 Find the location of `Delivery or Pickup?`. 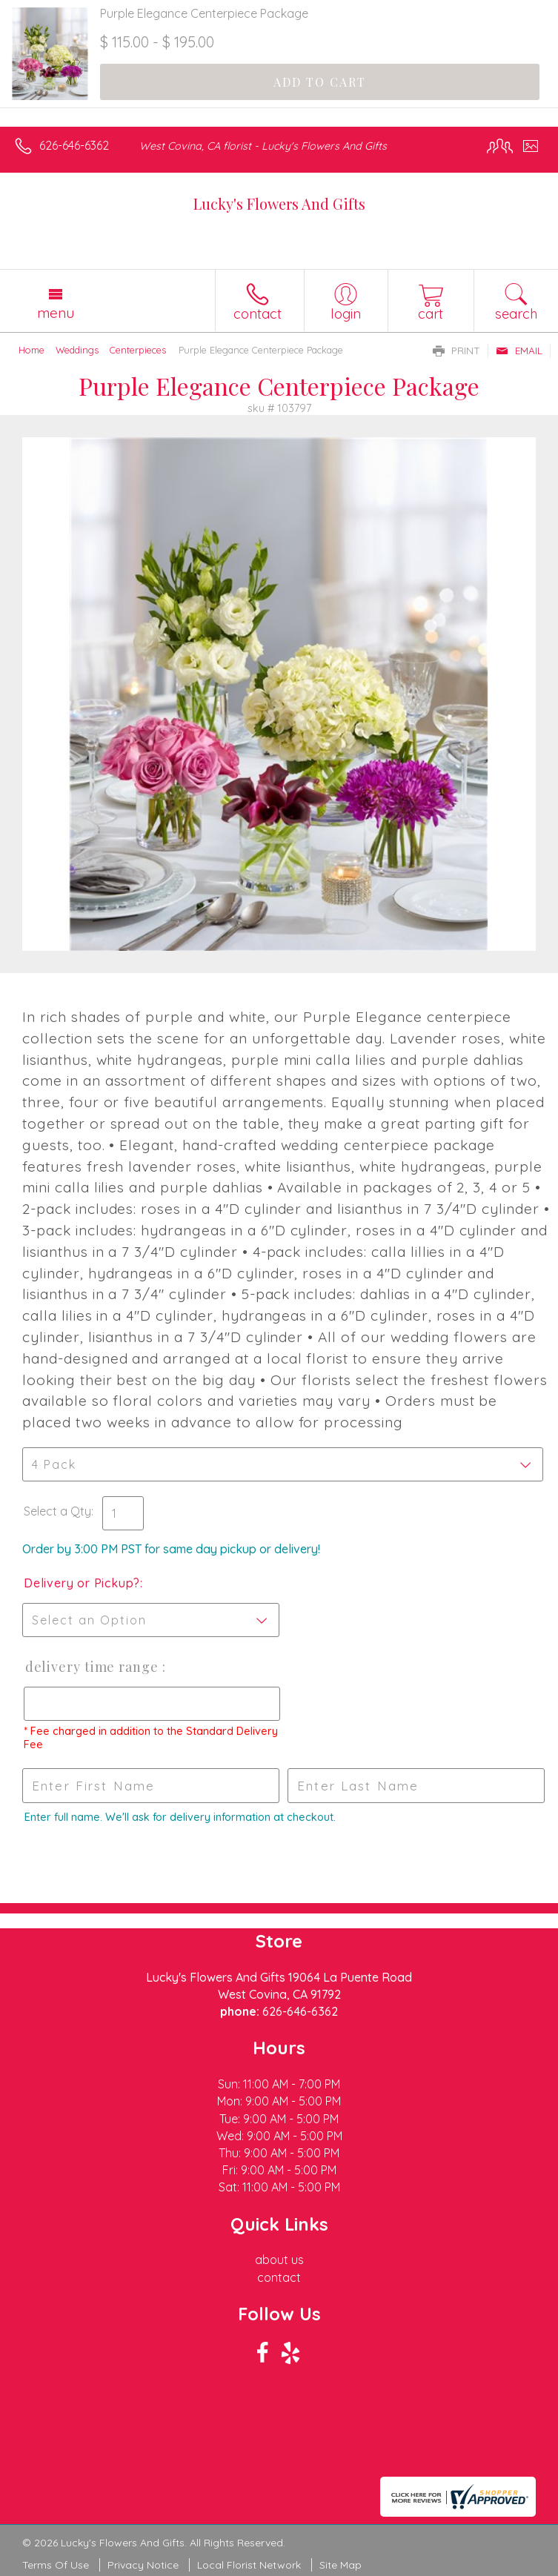

Delivery or Pickup? is located at coordinates (82, 1583).